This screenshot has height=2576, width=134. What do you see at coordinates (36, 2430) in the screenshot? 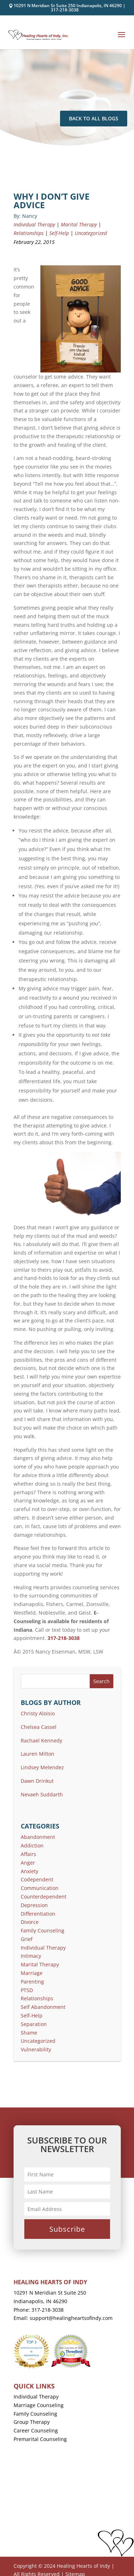
I see `Career Counseling` at bounding box center [36, 2430].